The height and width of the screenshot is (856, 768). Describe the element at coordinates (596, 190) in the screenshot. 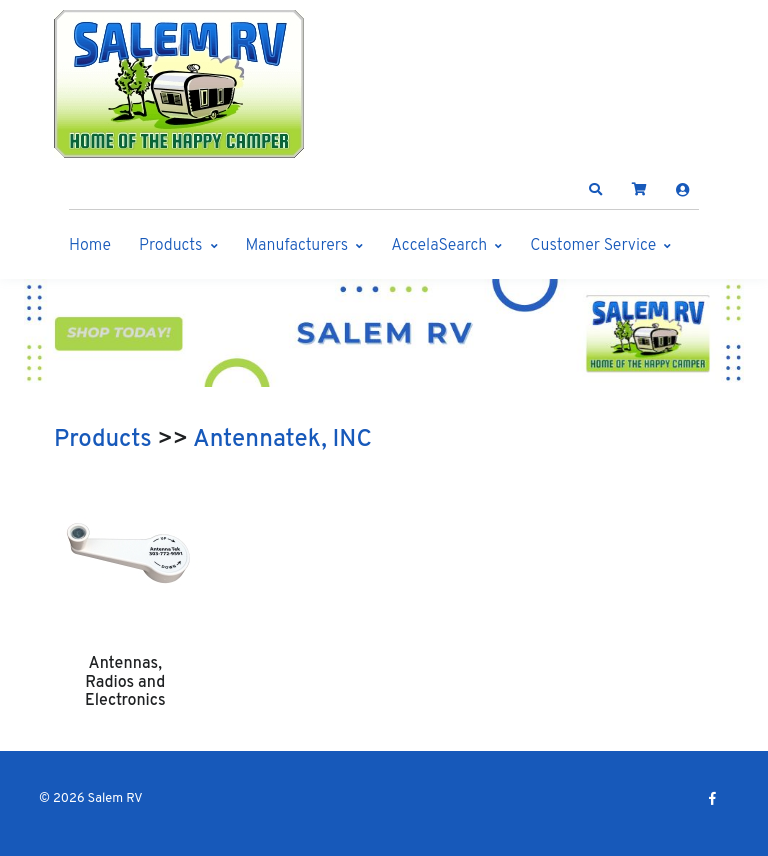

I see `[button]` at that location.